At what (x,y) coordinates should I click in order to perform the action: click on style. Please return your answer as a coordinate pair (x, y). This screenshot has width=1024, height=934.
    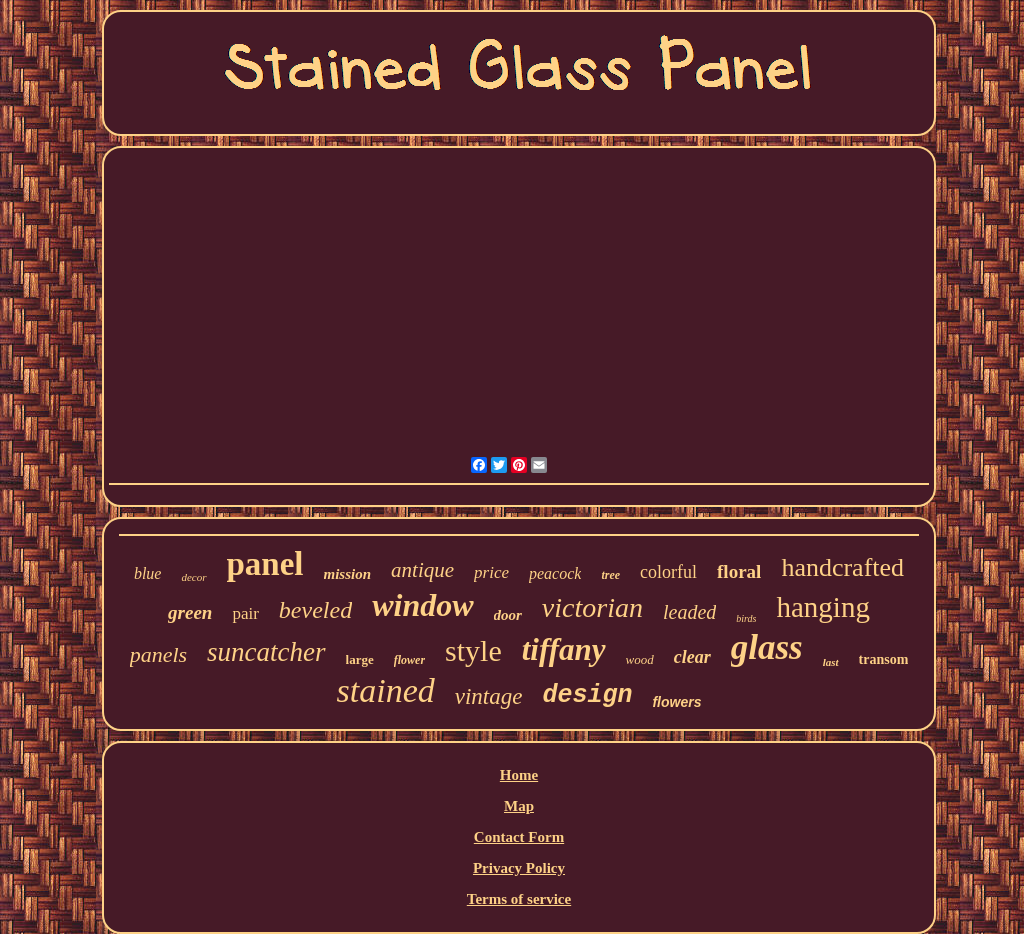
    Looking at the image, I should click on (473, 650).